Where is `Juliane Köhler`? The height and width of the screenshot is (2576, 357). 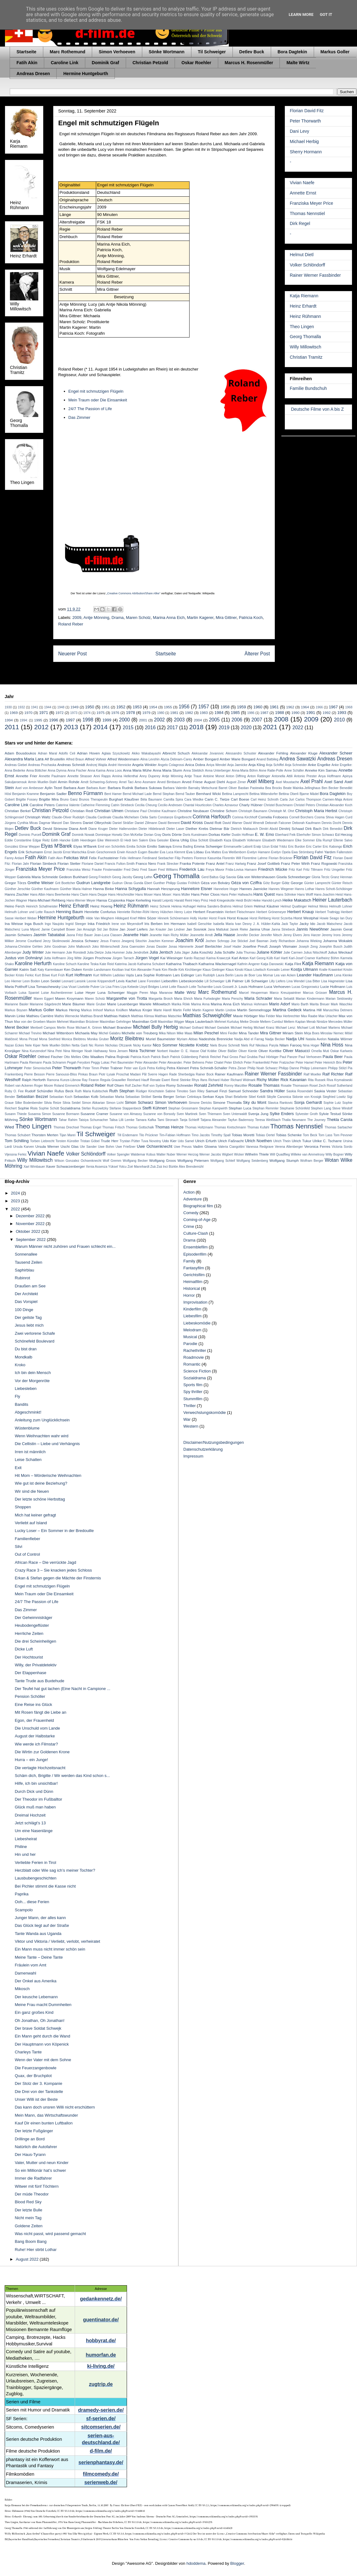
Juliane Köhler is located at coordinates (269, 952).